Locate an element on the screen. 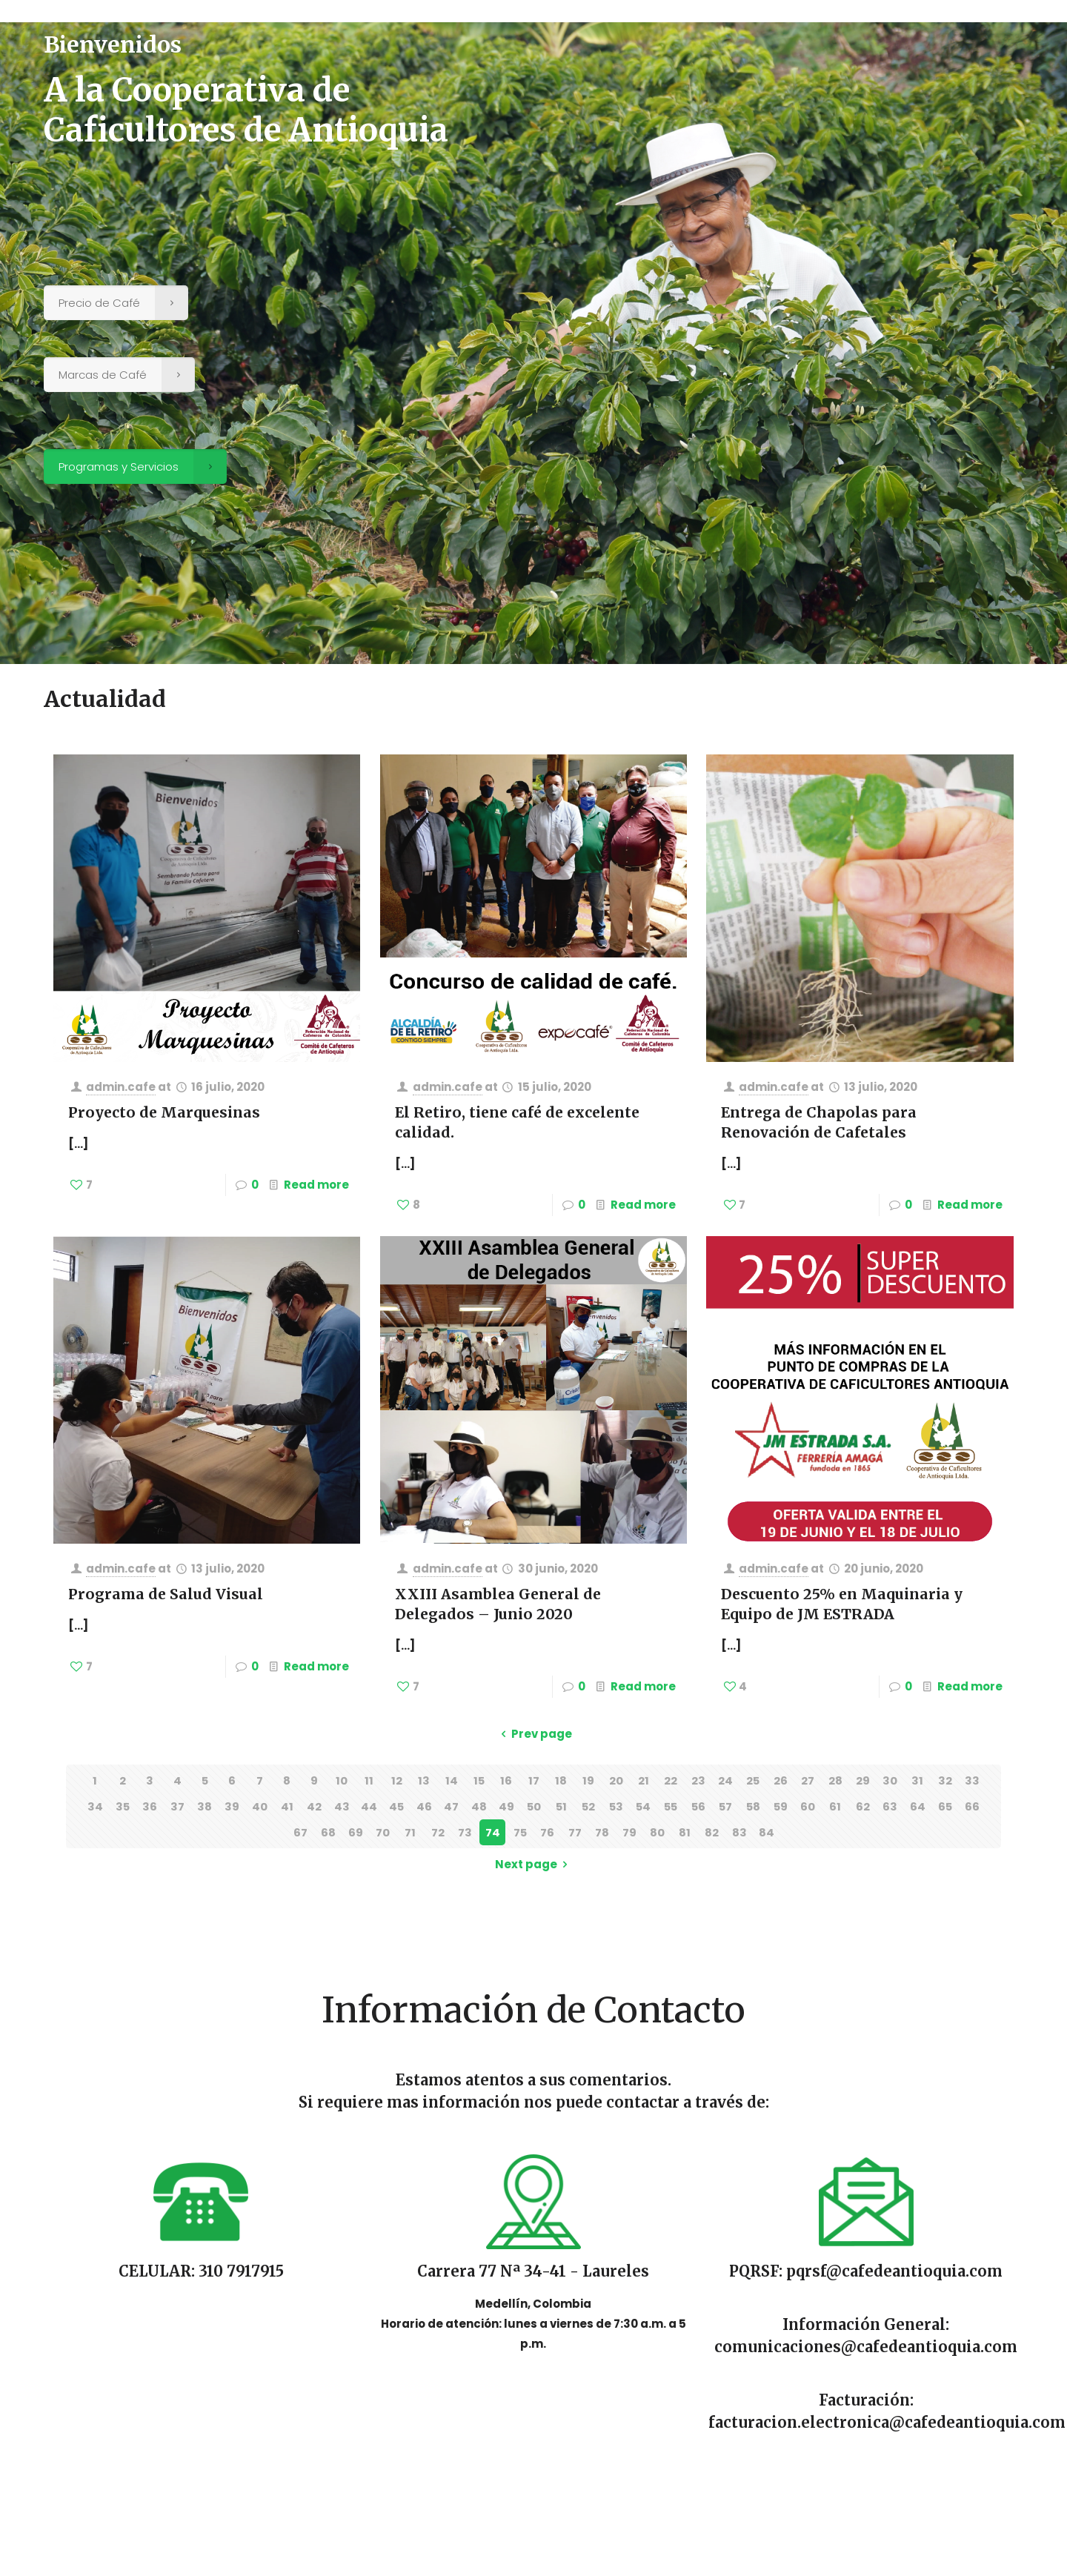 This screenshot has height=2576, width=1067. 20 is located at coordinates (616, 1780).